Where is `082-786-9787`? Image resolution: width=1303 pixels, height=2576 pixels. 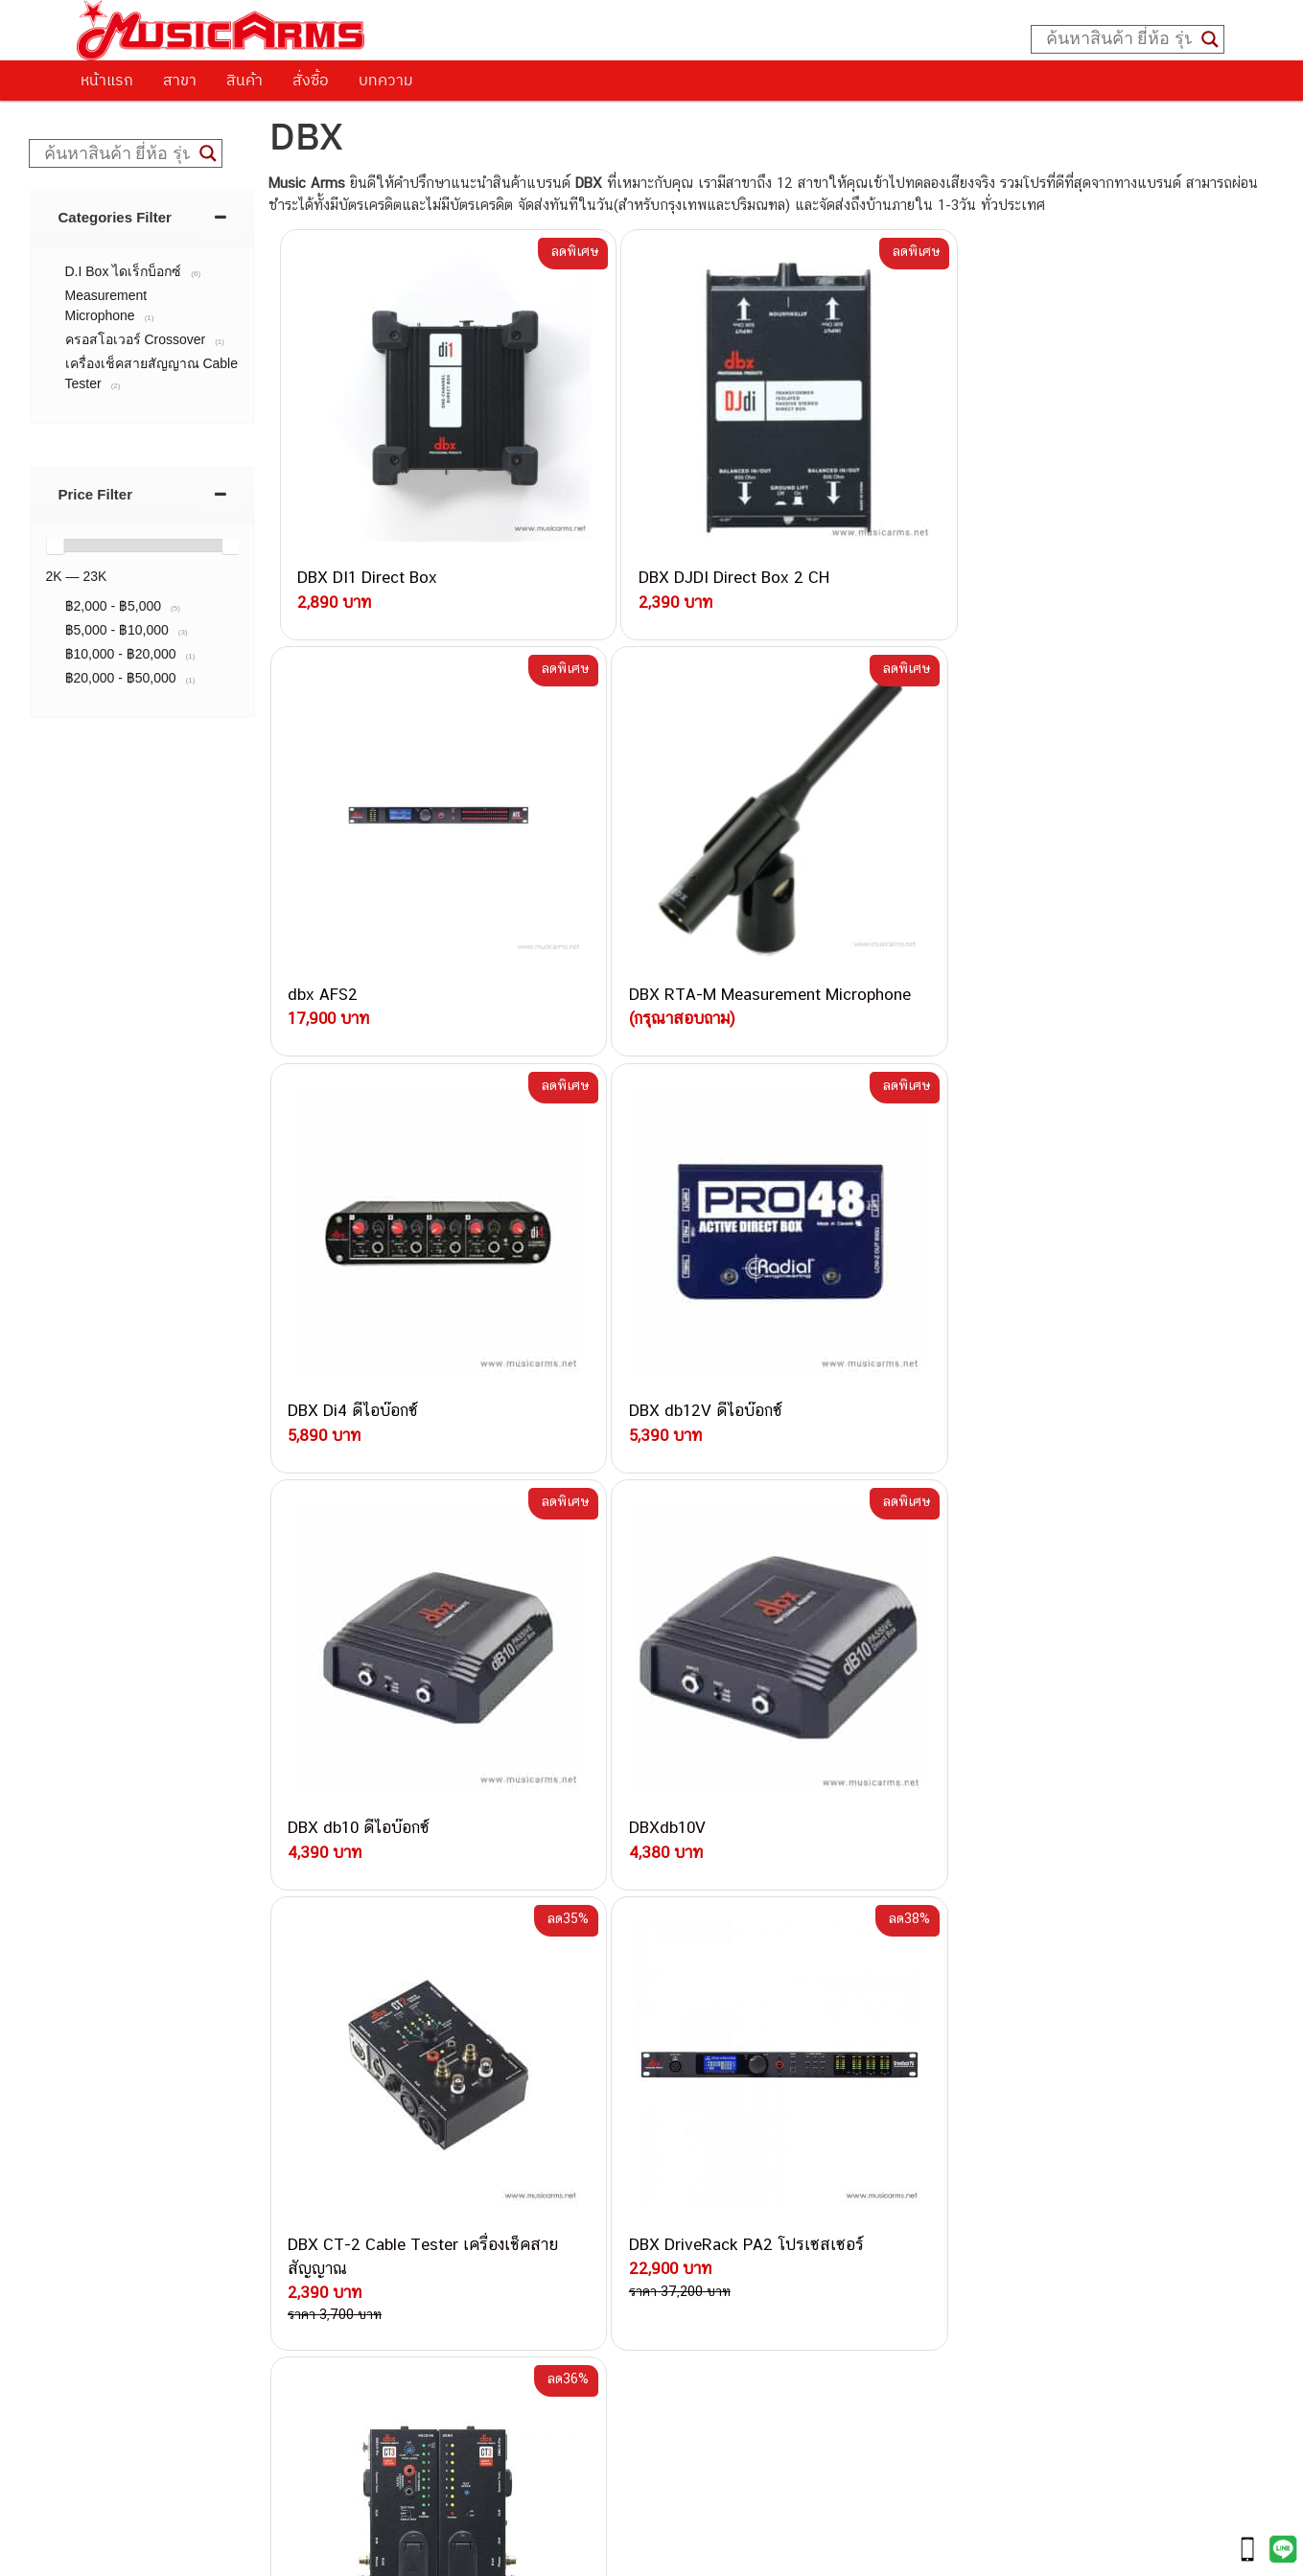
082-786-9787 is located at coordinates (696, 2223).